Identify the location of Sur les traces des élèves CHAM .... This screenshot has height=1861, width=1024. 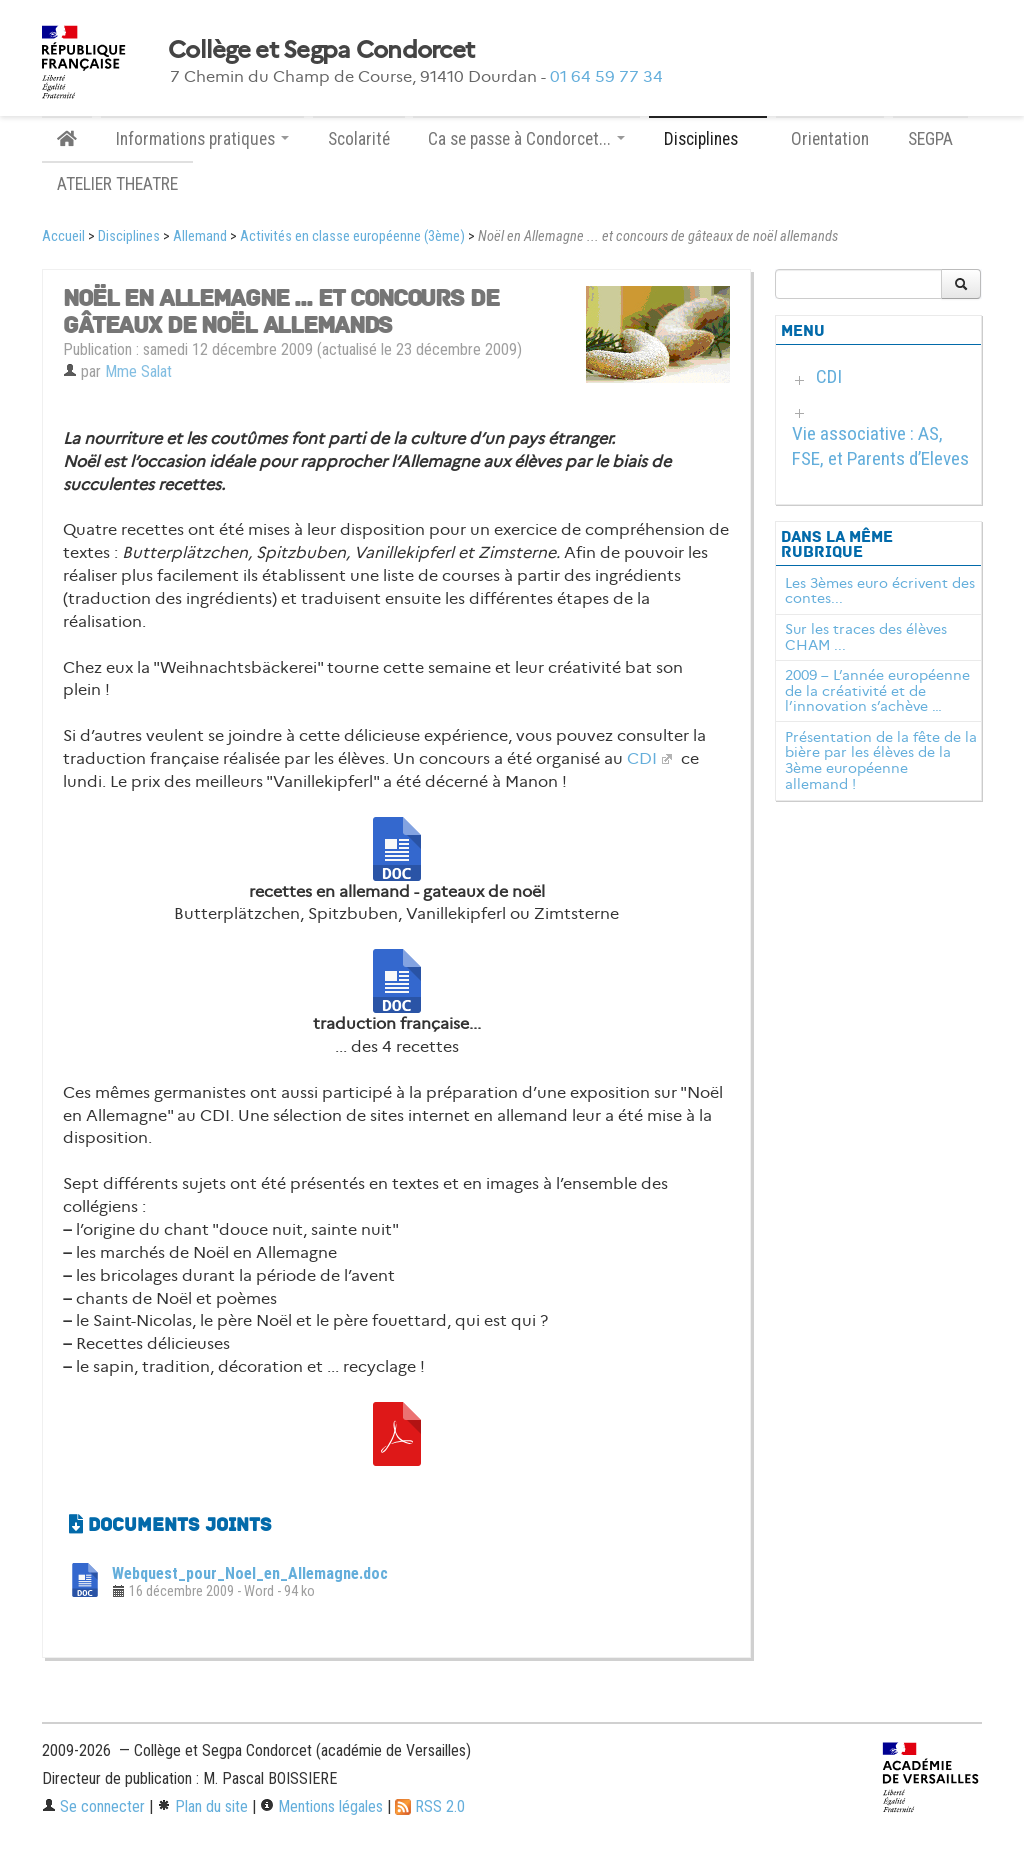
(866, 637).